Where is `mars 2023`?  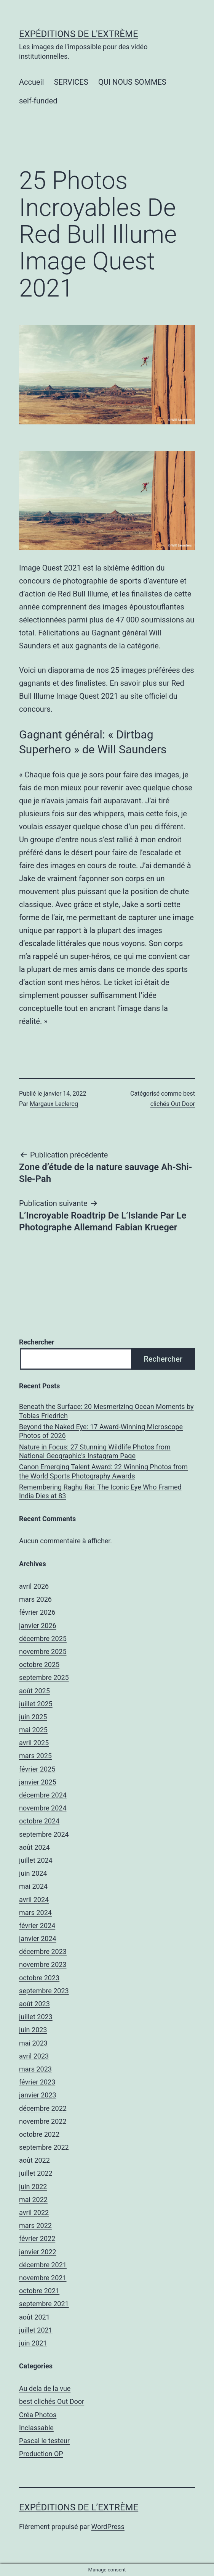
mars 2023 is located at coordinates (35, 2069).